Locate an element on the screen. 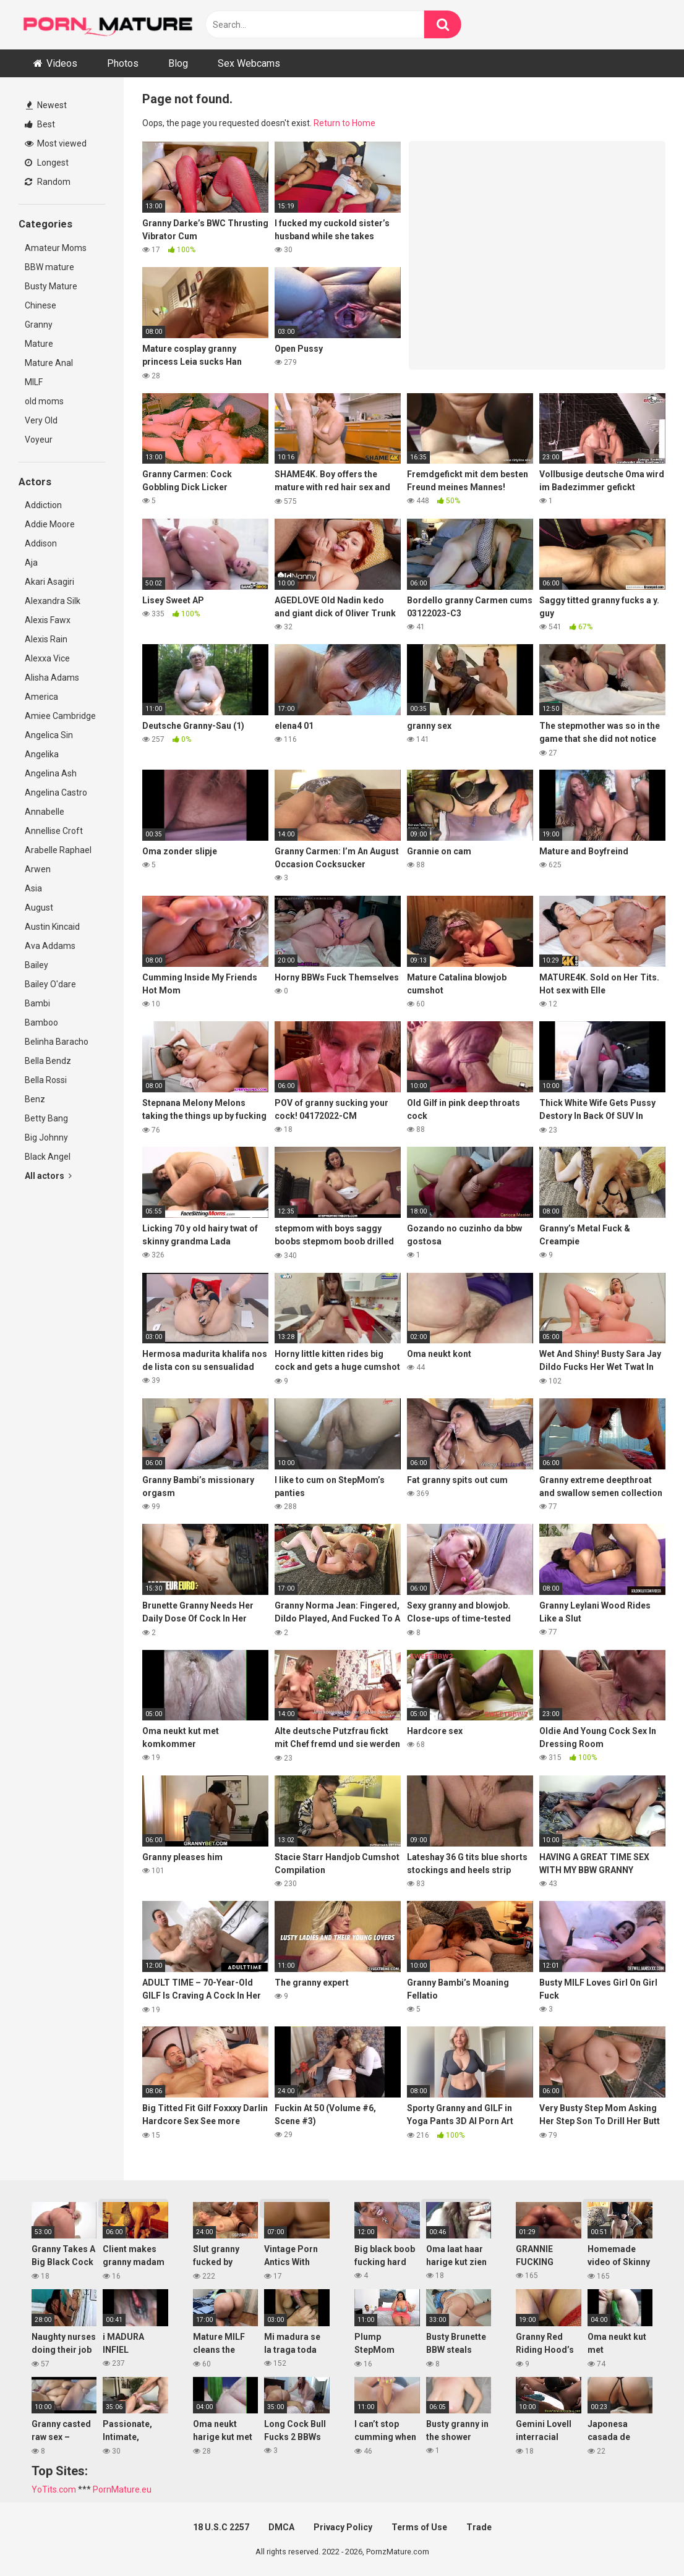 This screenshot has height=2576, width=684. Newest is located at coordinates (46, 105).